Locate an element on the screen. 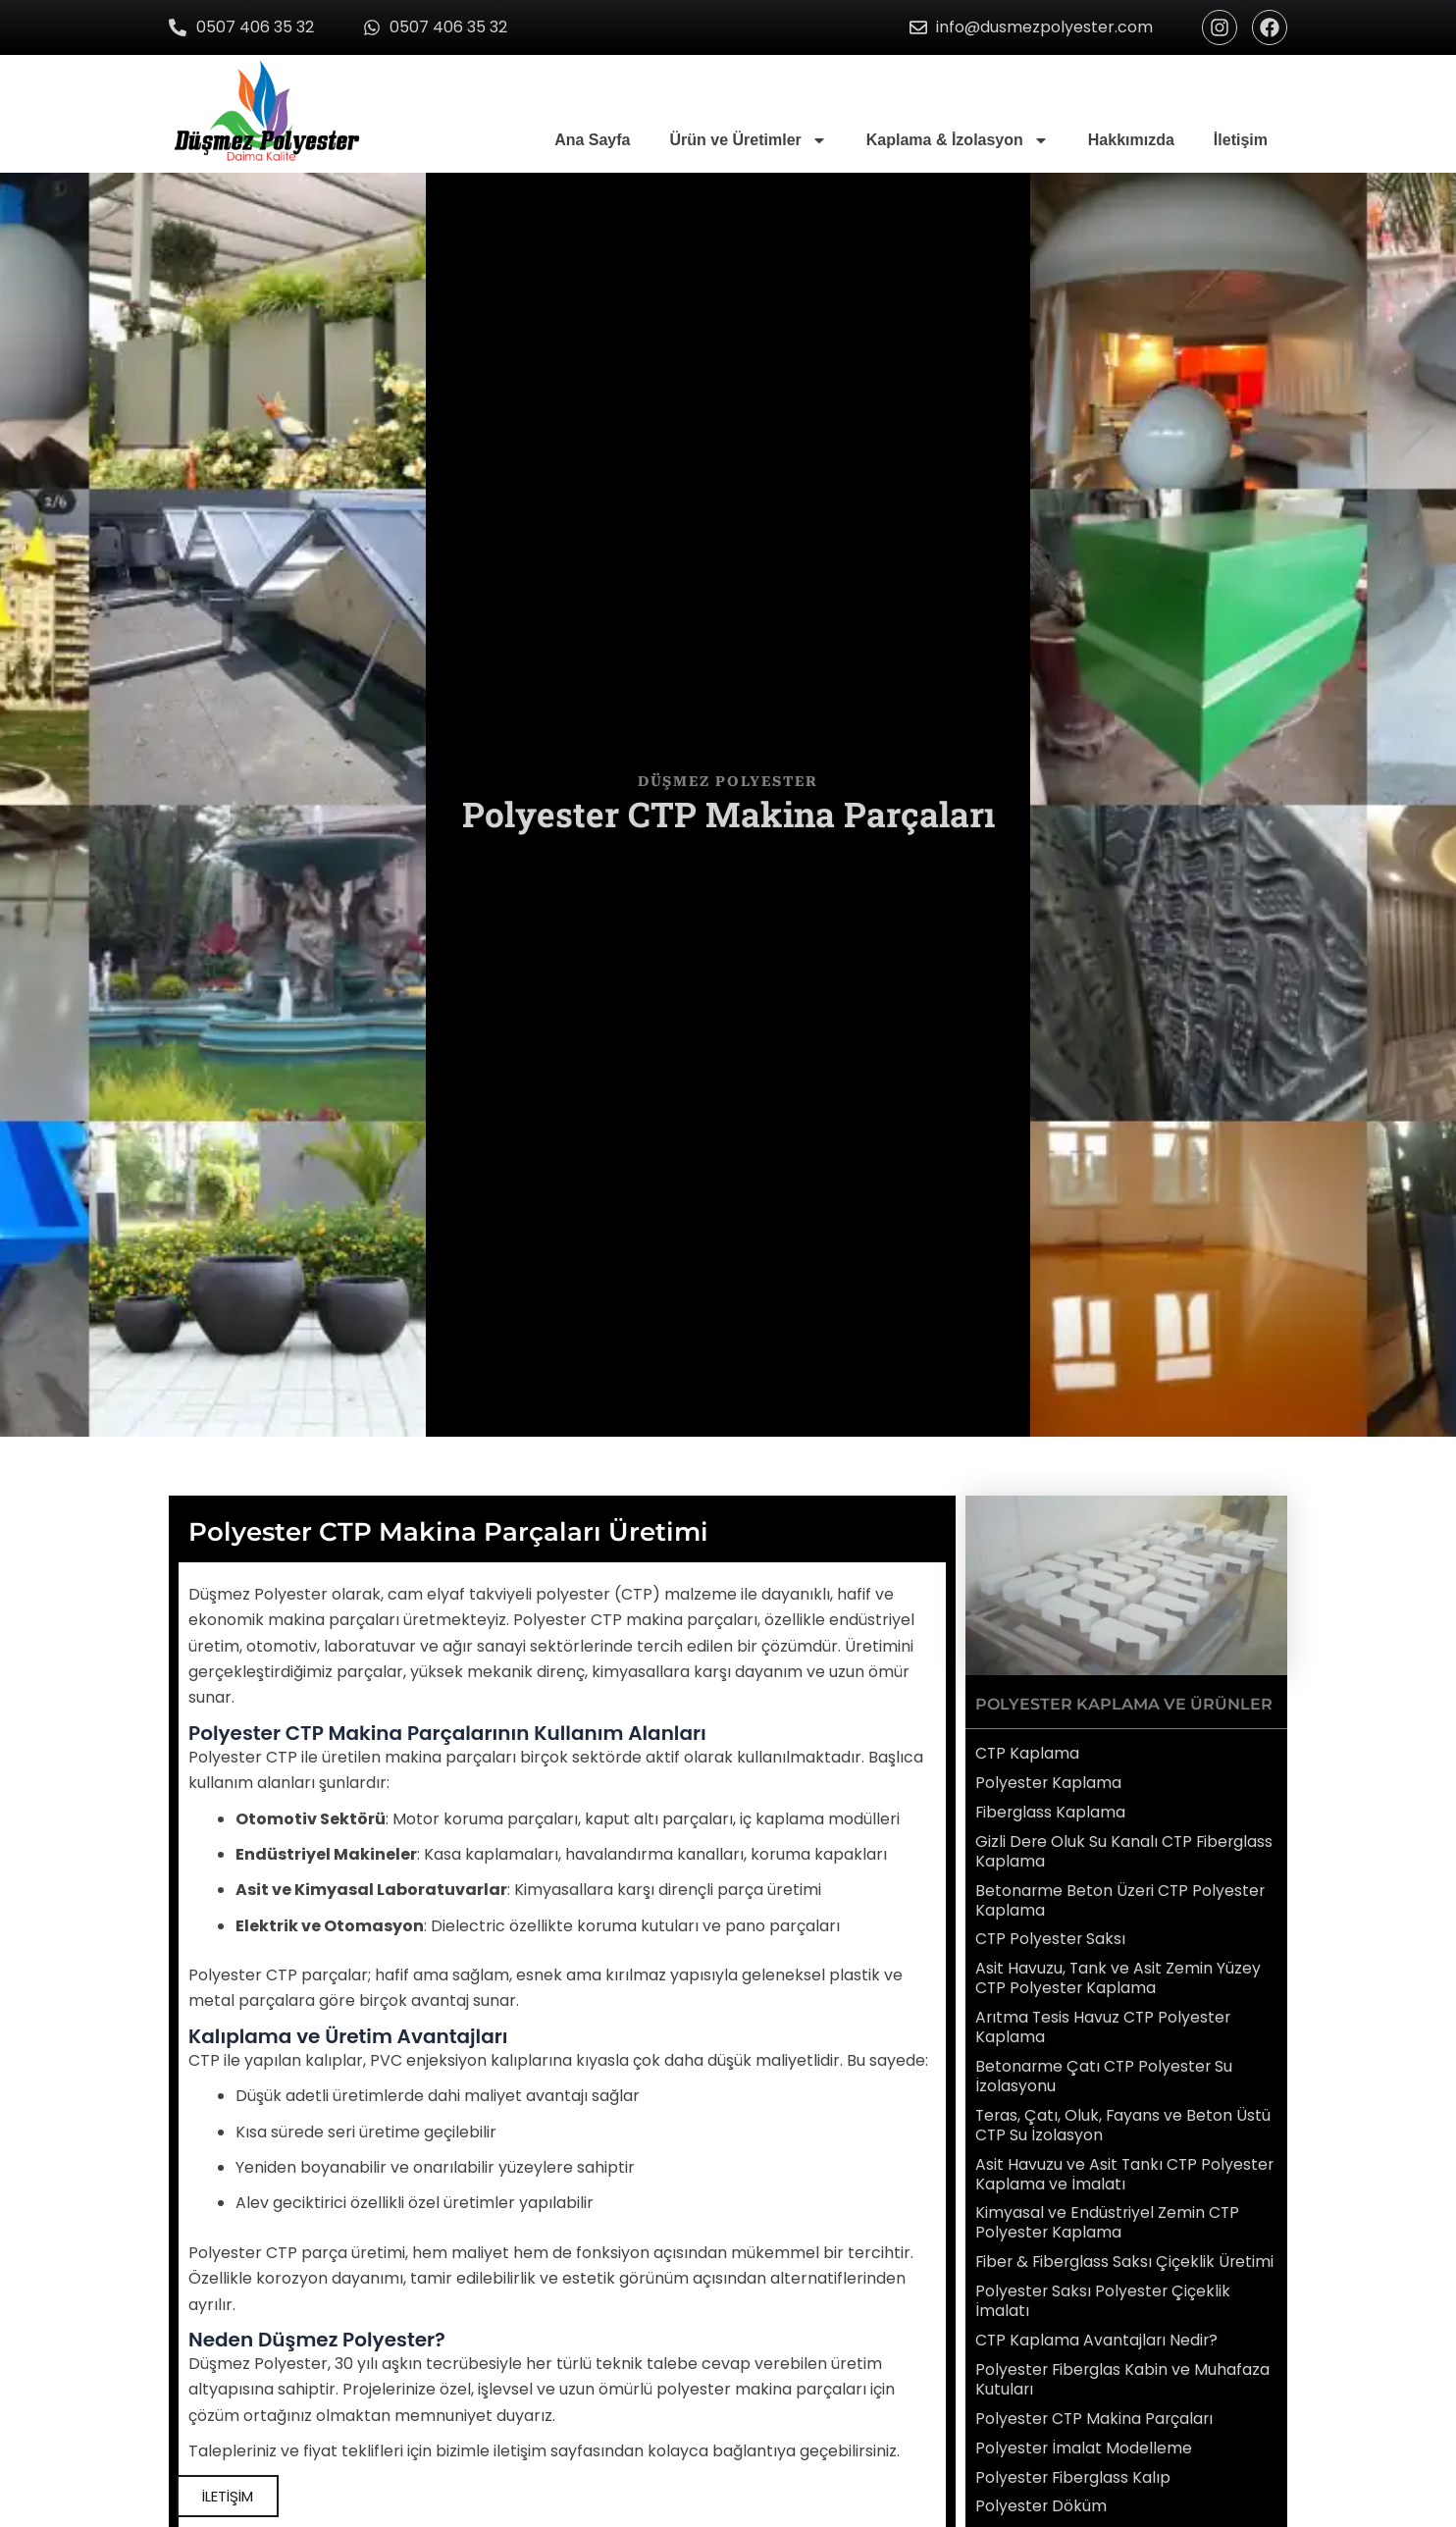  Asit Havuzu, Tank ve Asit Zemin Yüzey CTP Polyester Kaplama is located at coordinates (1118, 1972).